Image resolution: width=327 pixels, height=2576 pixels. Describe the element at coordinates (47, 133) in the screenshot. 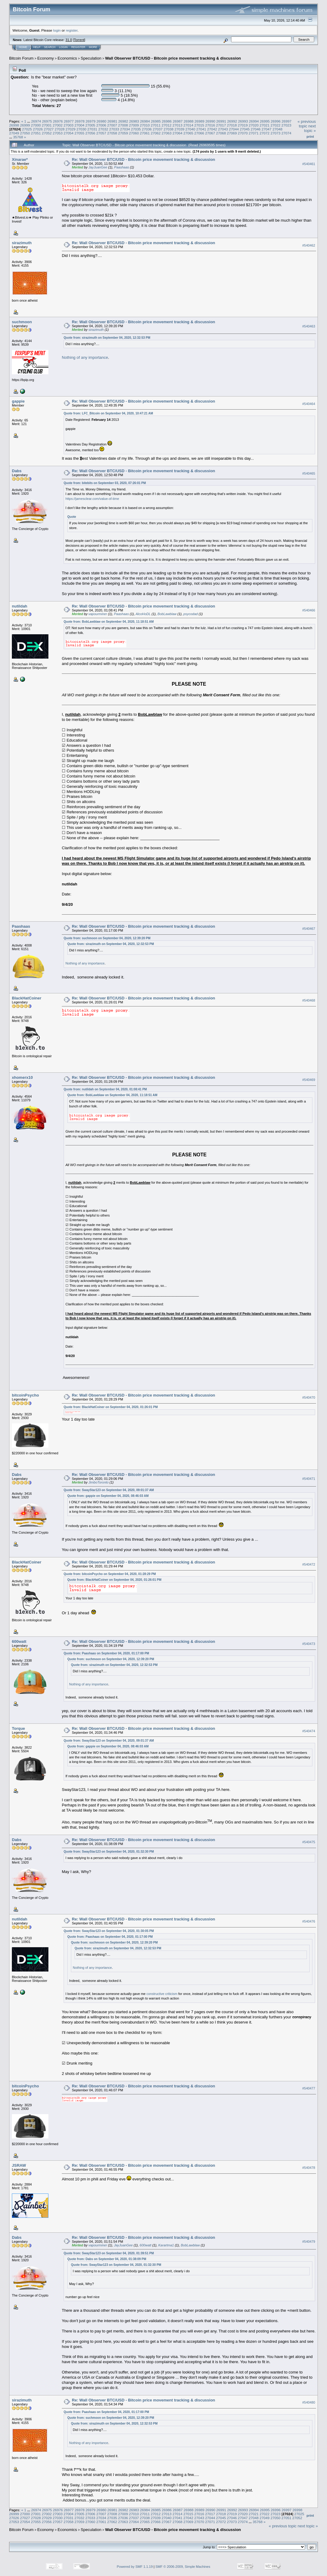

I see `27052` at that location.